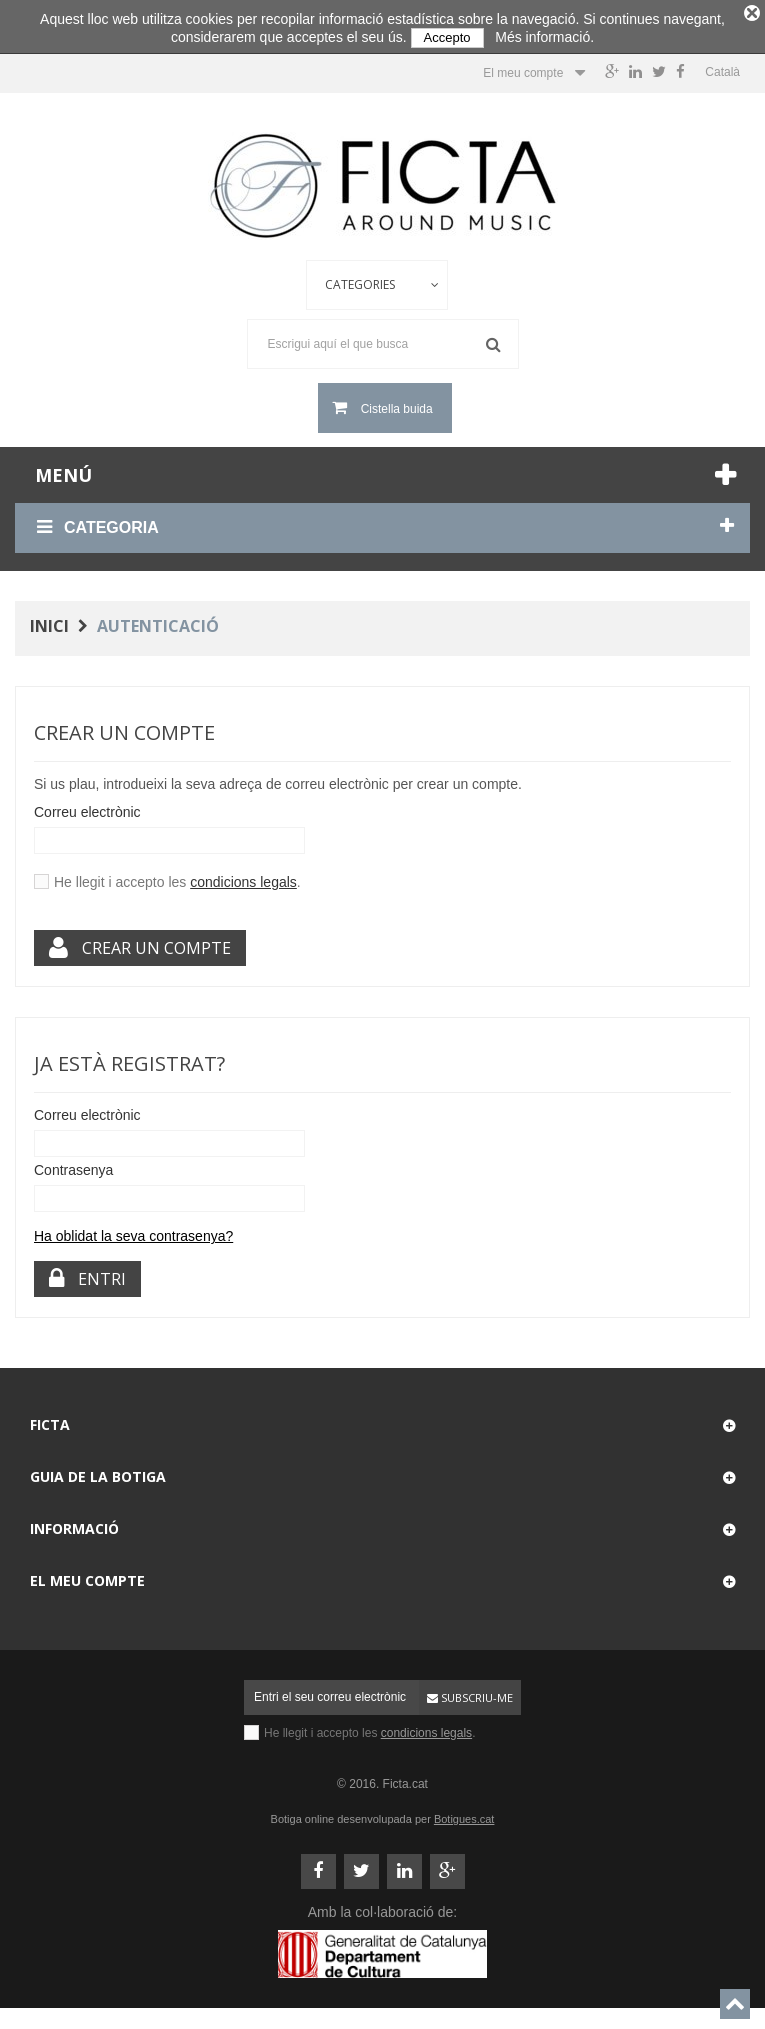 This screenshot has width=765, height=2029. I want to click on Botigues.cat, so click(464, 1814).